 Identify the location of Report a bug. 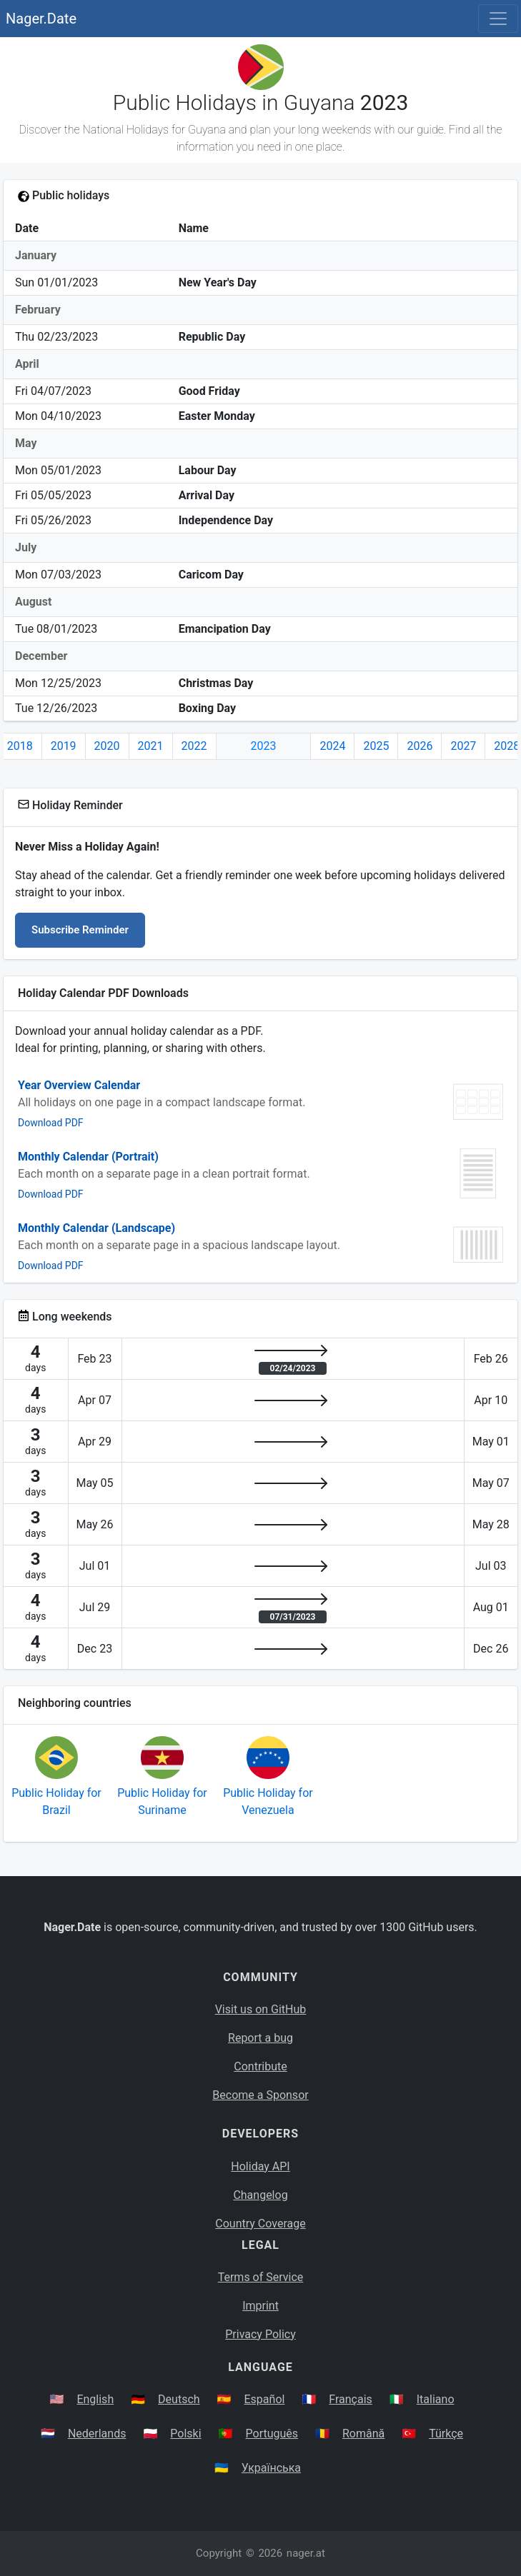
(260, 2038).